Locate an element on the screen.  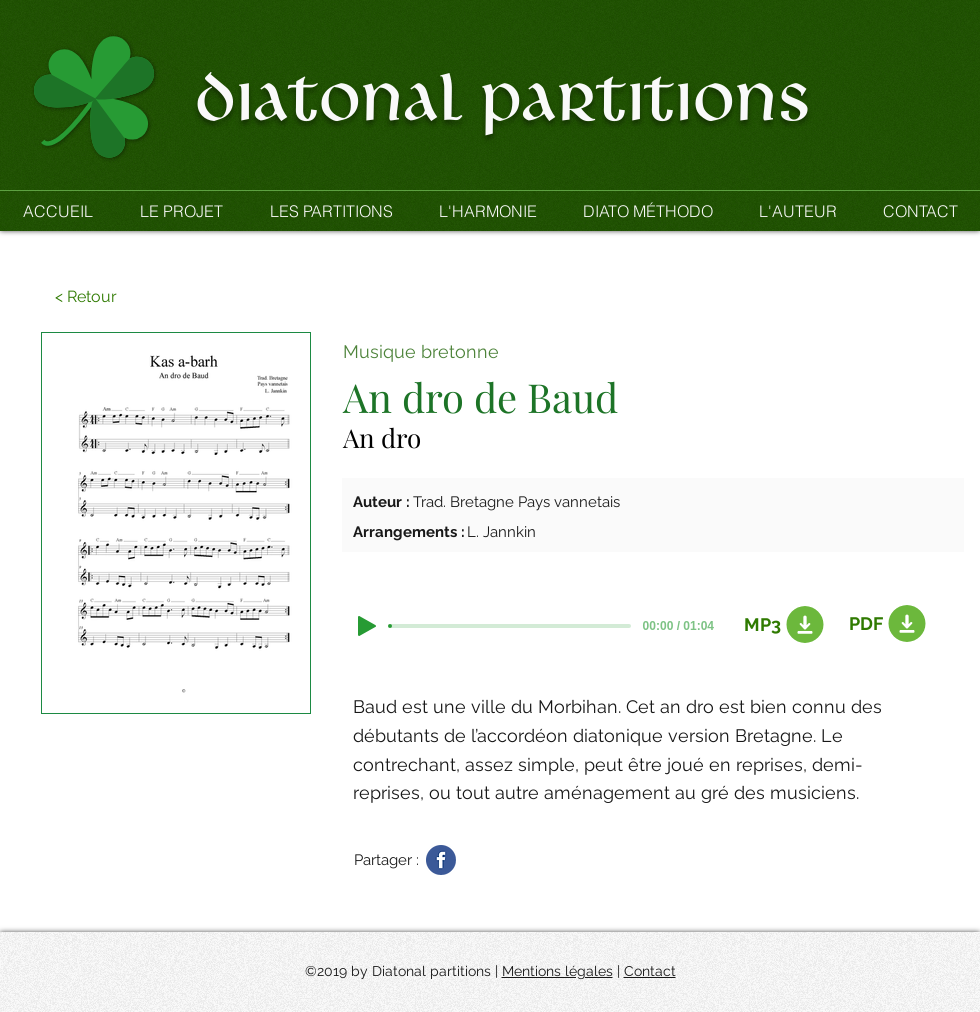
[MP3] is located at coordinates (779, 625).